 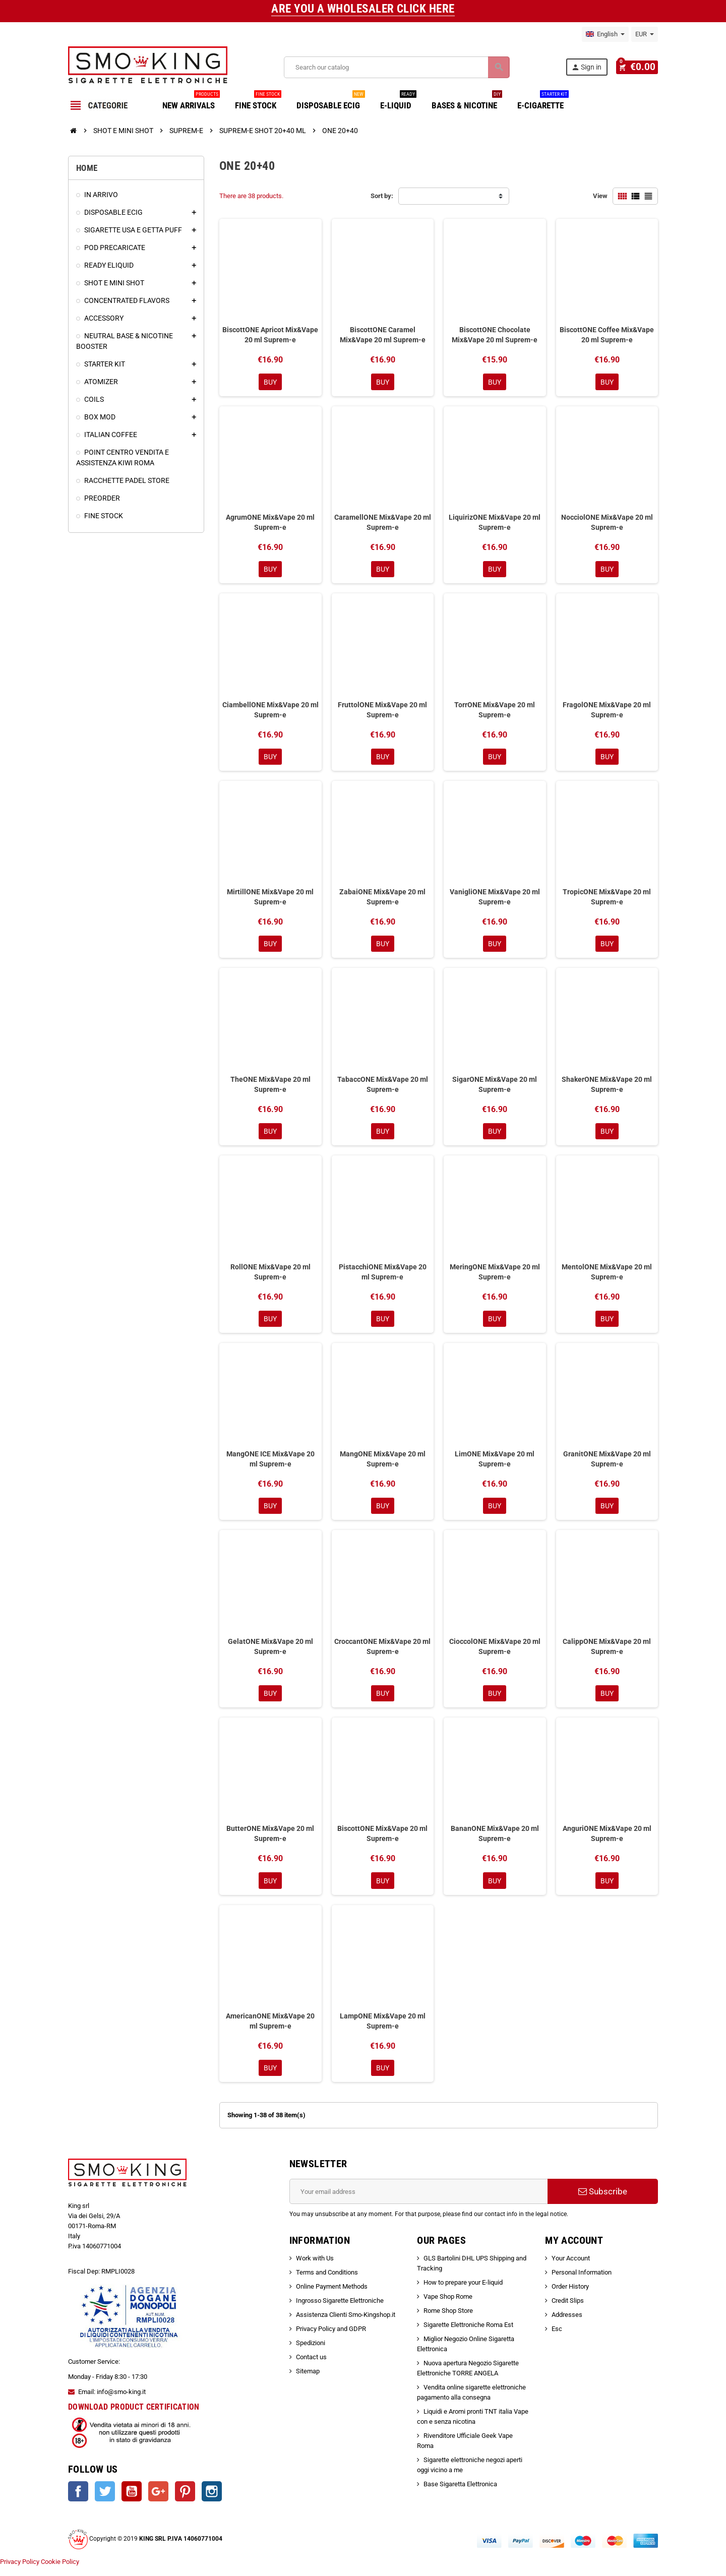 I want to click on GelatONE Mix&Vape 20 ml Suprem-e, so click(x=270, y=1653).